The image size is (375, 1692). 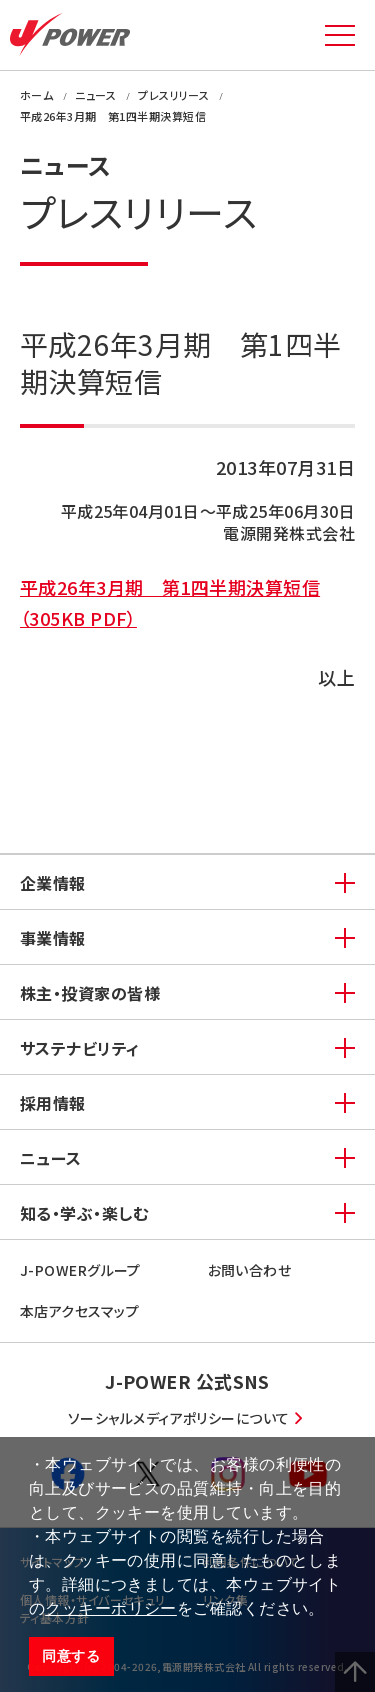 What do you see at coordinates (53, 883) in the screenshot?
I see `企業情報` at bounding box center [53, 883].